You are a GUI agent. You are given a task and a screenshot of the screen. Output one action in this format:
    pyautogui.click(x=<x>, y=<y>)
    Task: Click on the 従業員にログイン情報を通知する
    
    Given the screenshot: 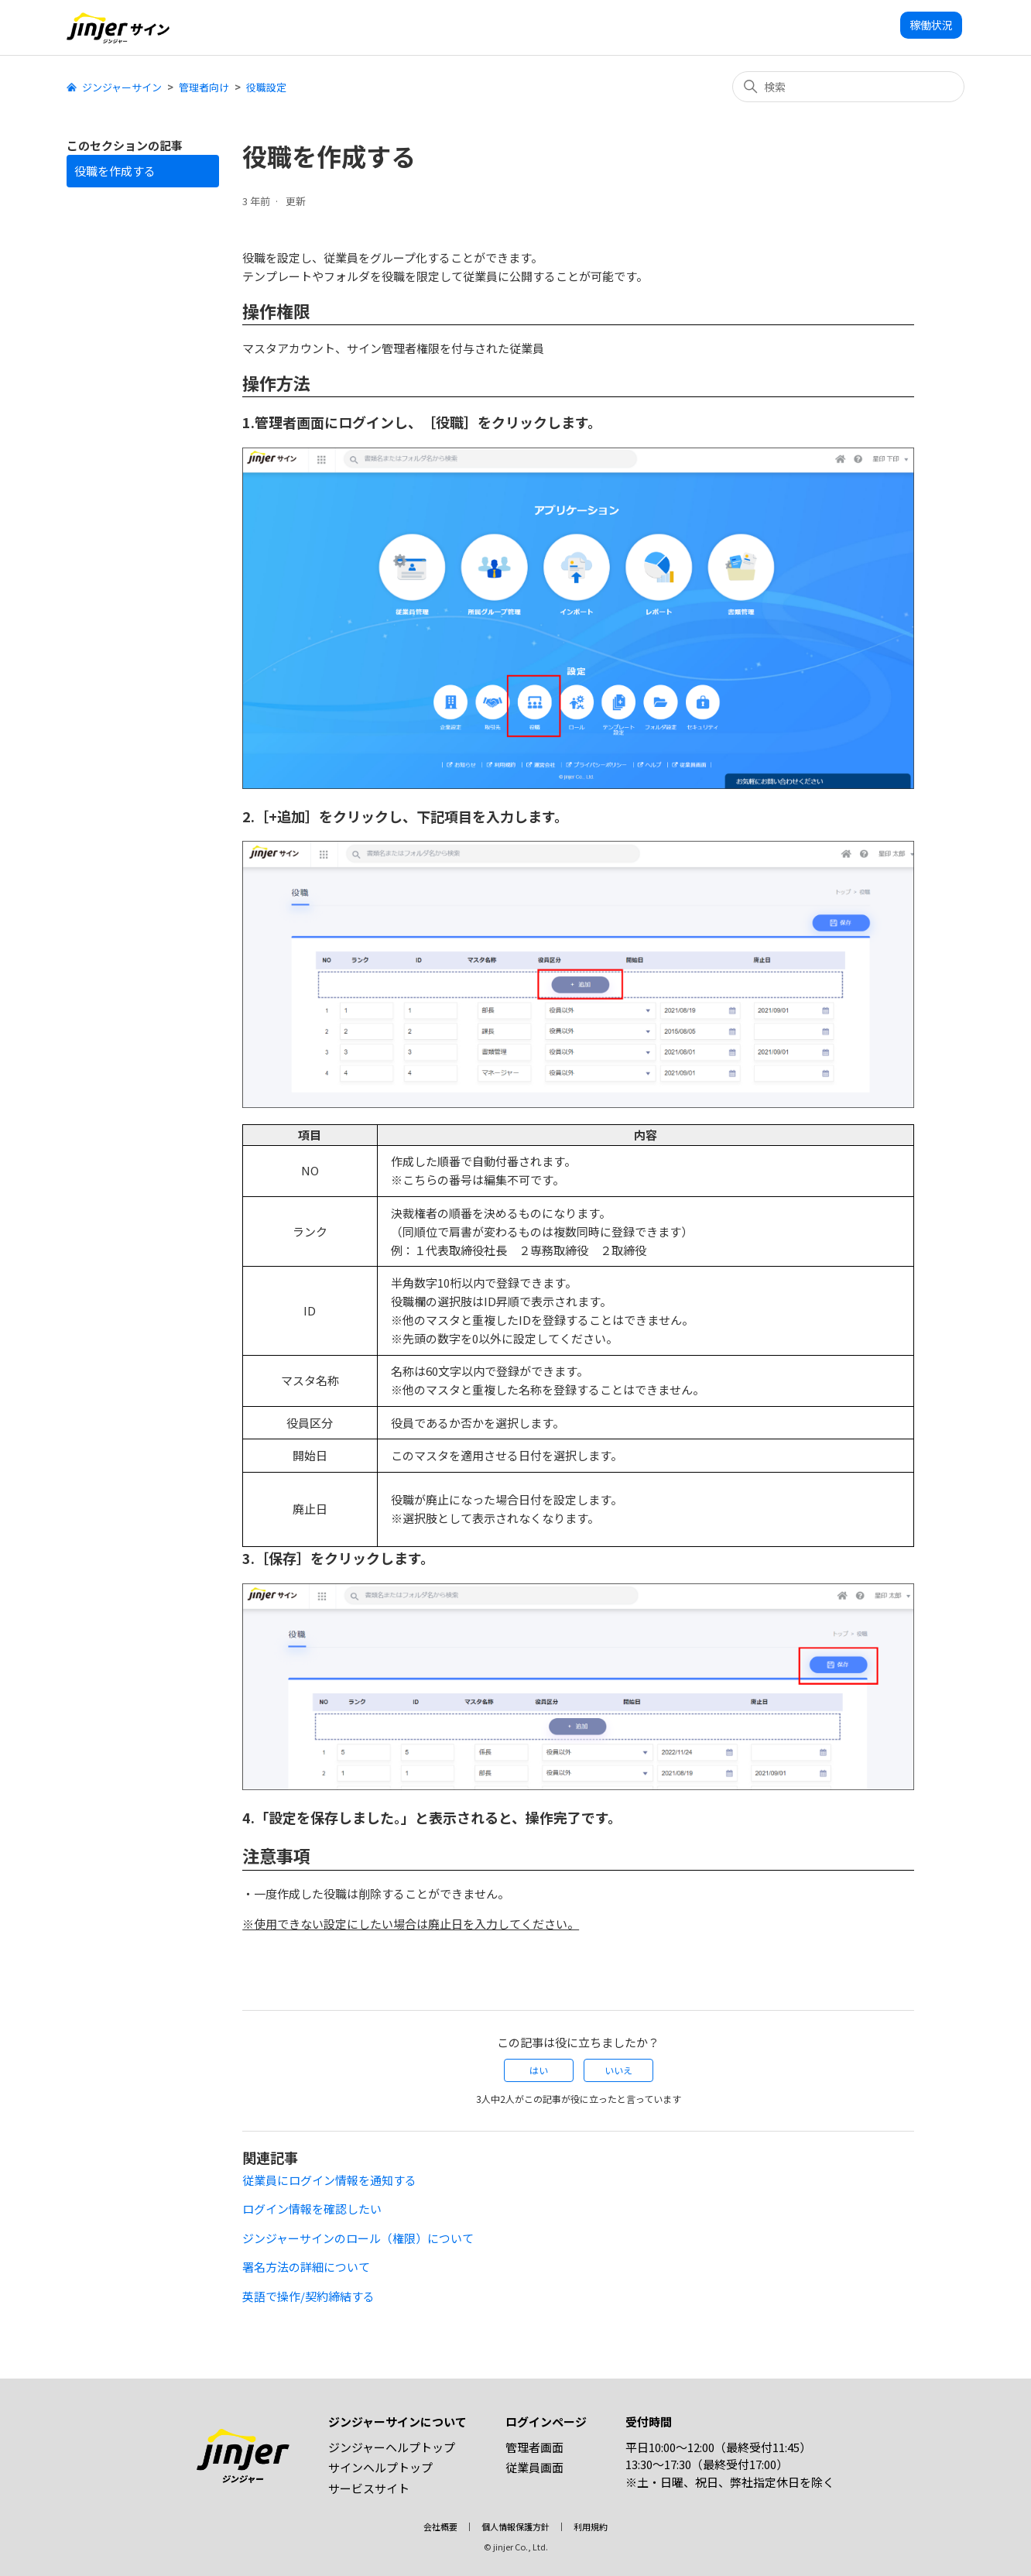 What is the action you would take?
    pyautogui.click(x=329, y=2180)
    